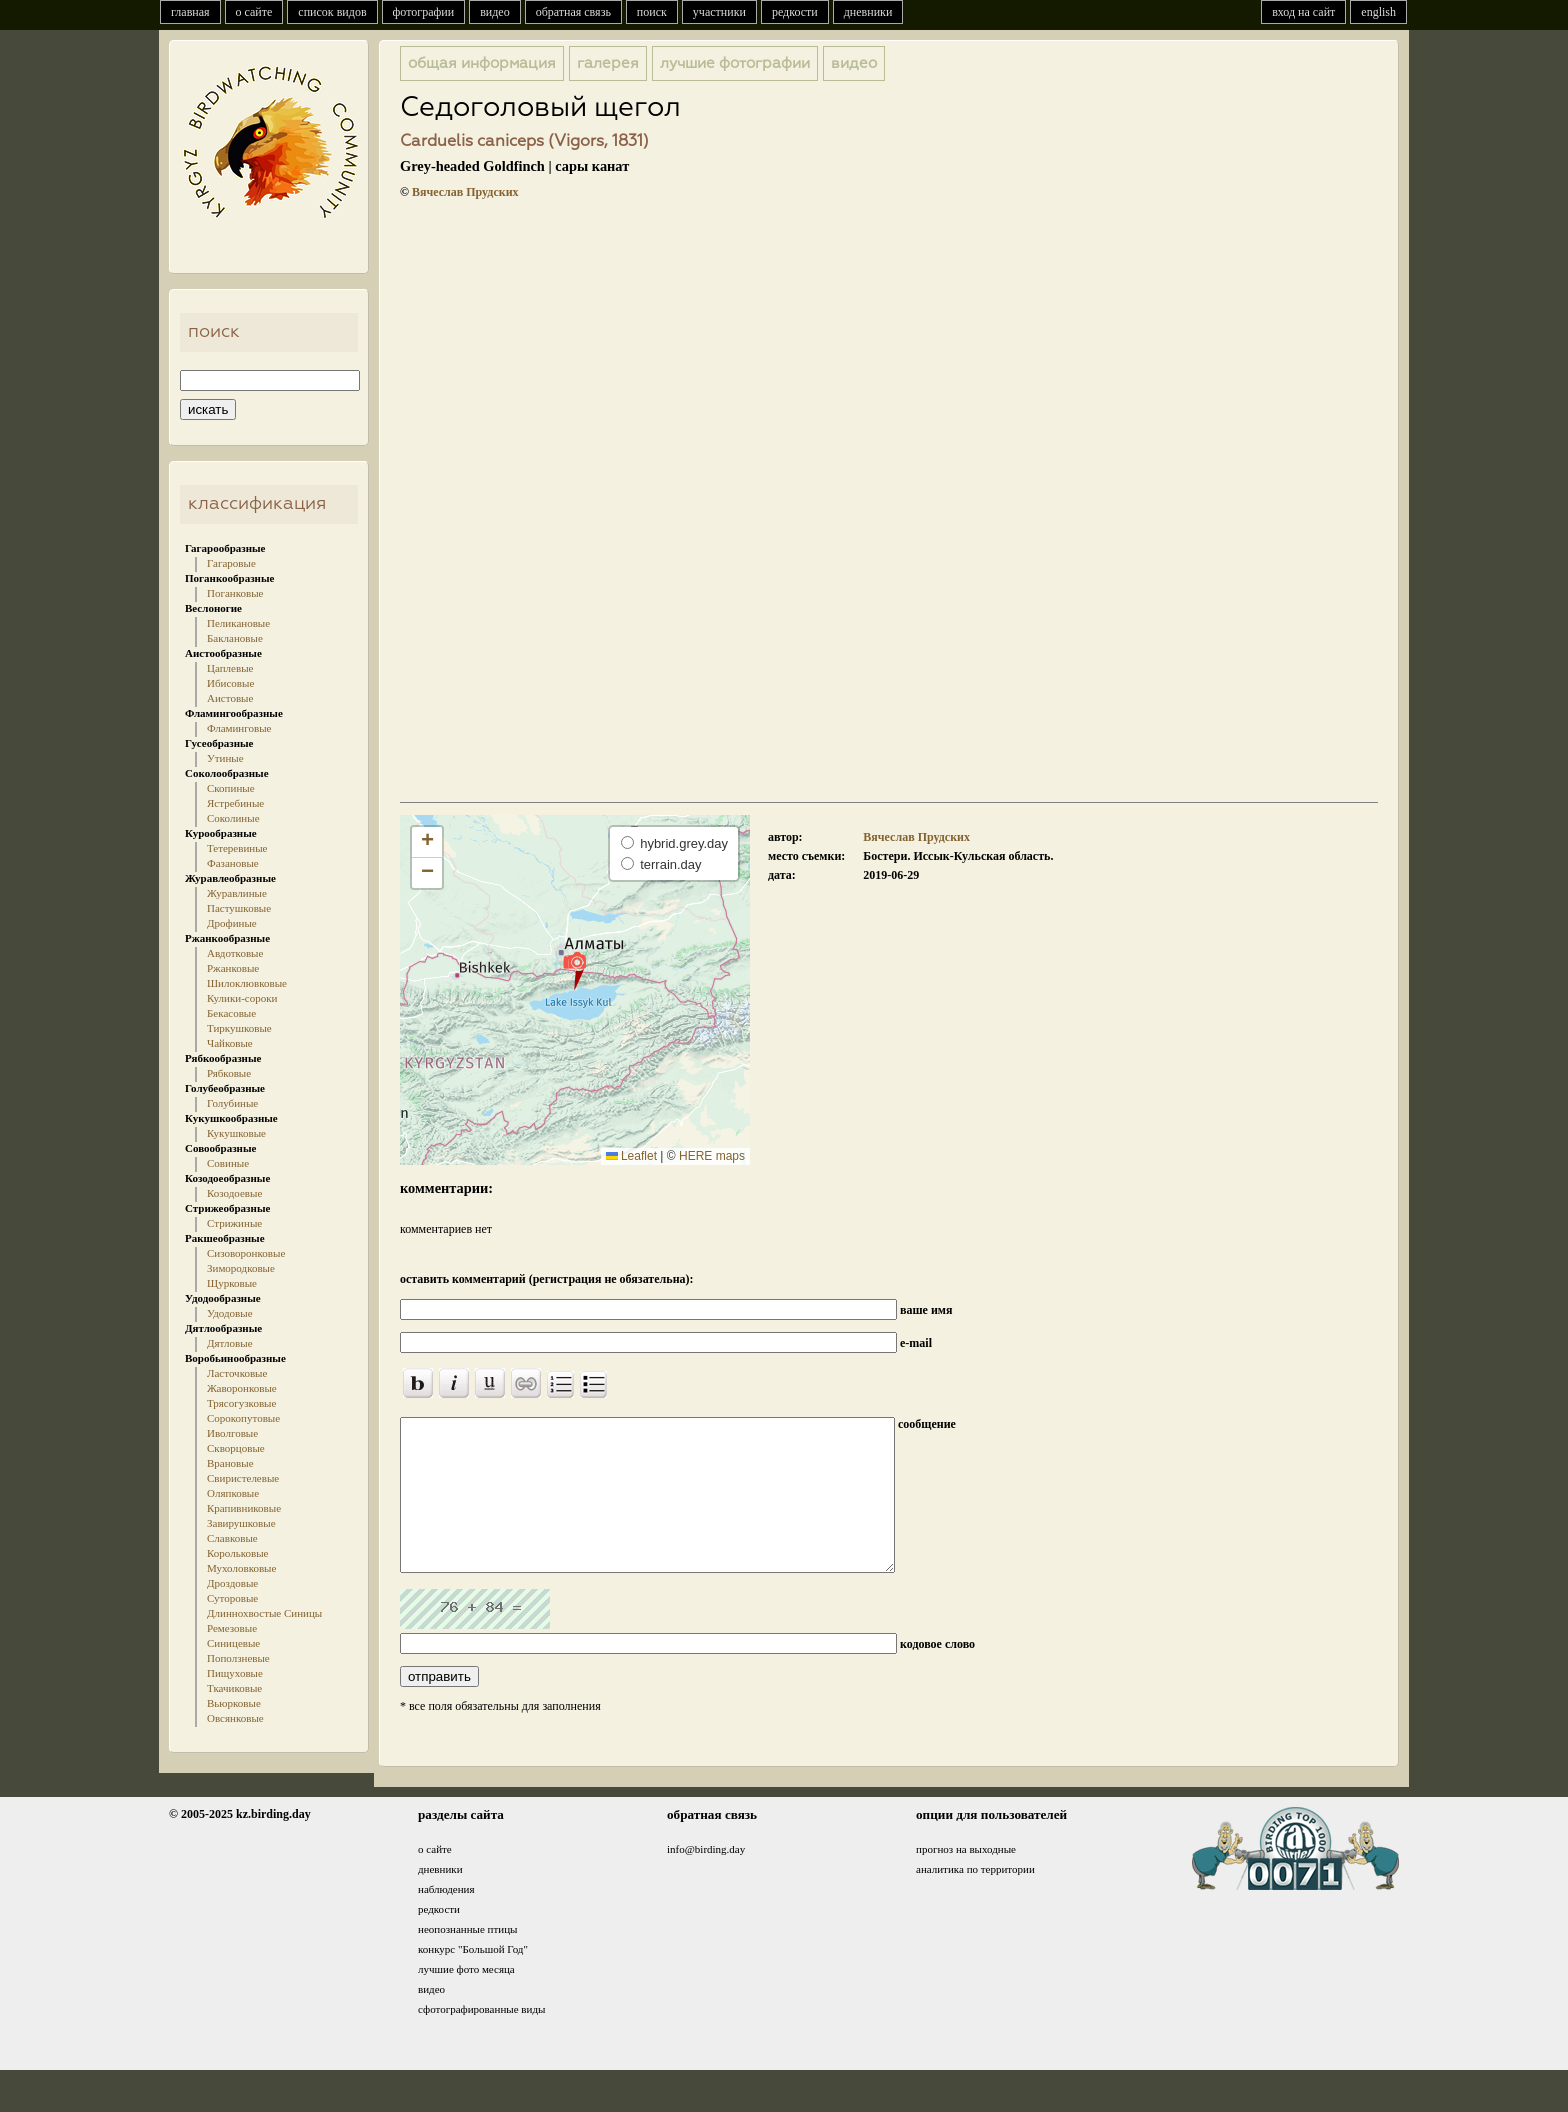 Image resolution: width=1568 pixels, height=2112 pixels. What do you see at coordinates (239, 908) in the screenshot?
I see `Пастушковые` at bounding box center [239, 908].